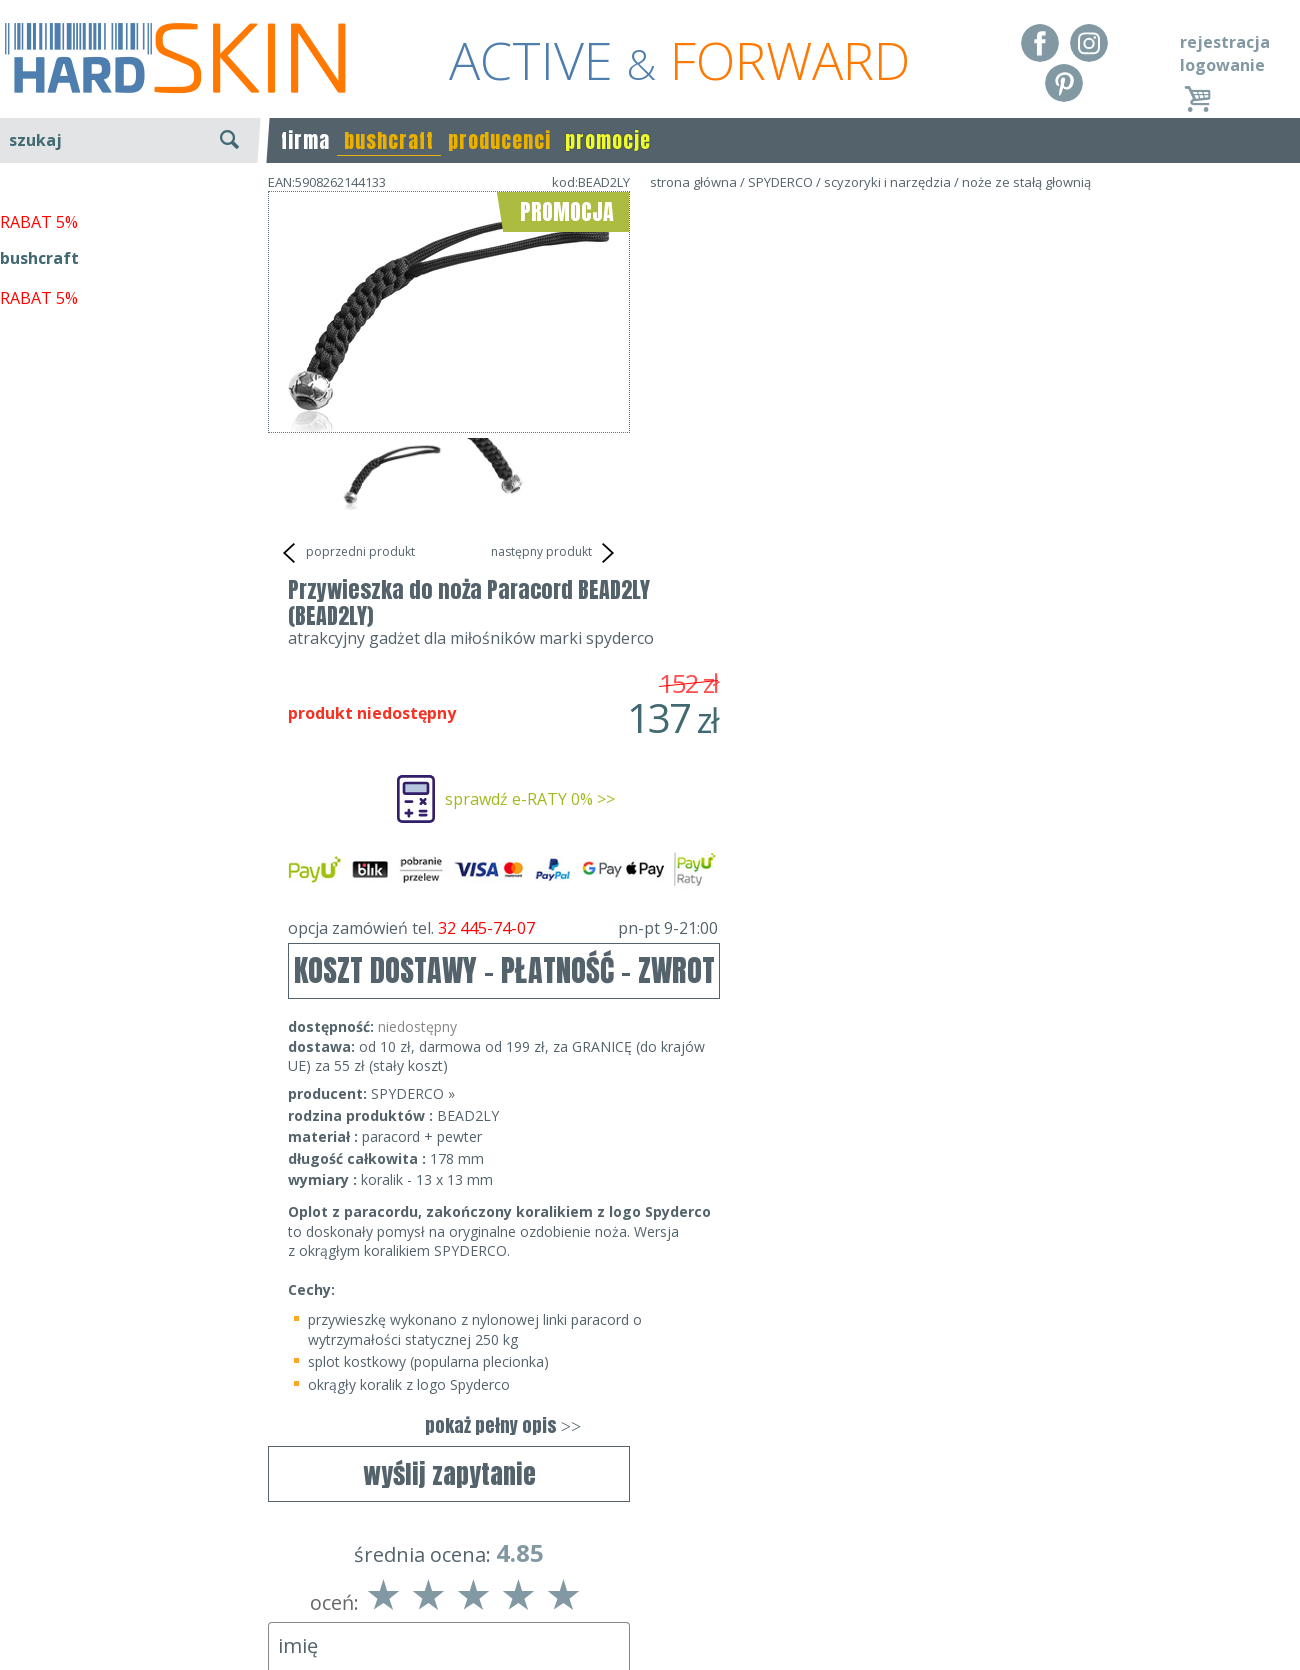  What do you see at coordinates (102, 1583) in the screenshot?
I see `Dostawa - Płatność - Zwrot` at bounding box center [102, 1583].